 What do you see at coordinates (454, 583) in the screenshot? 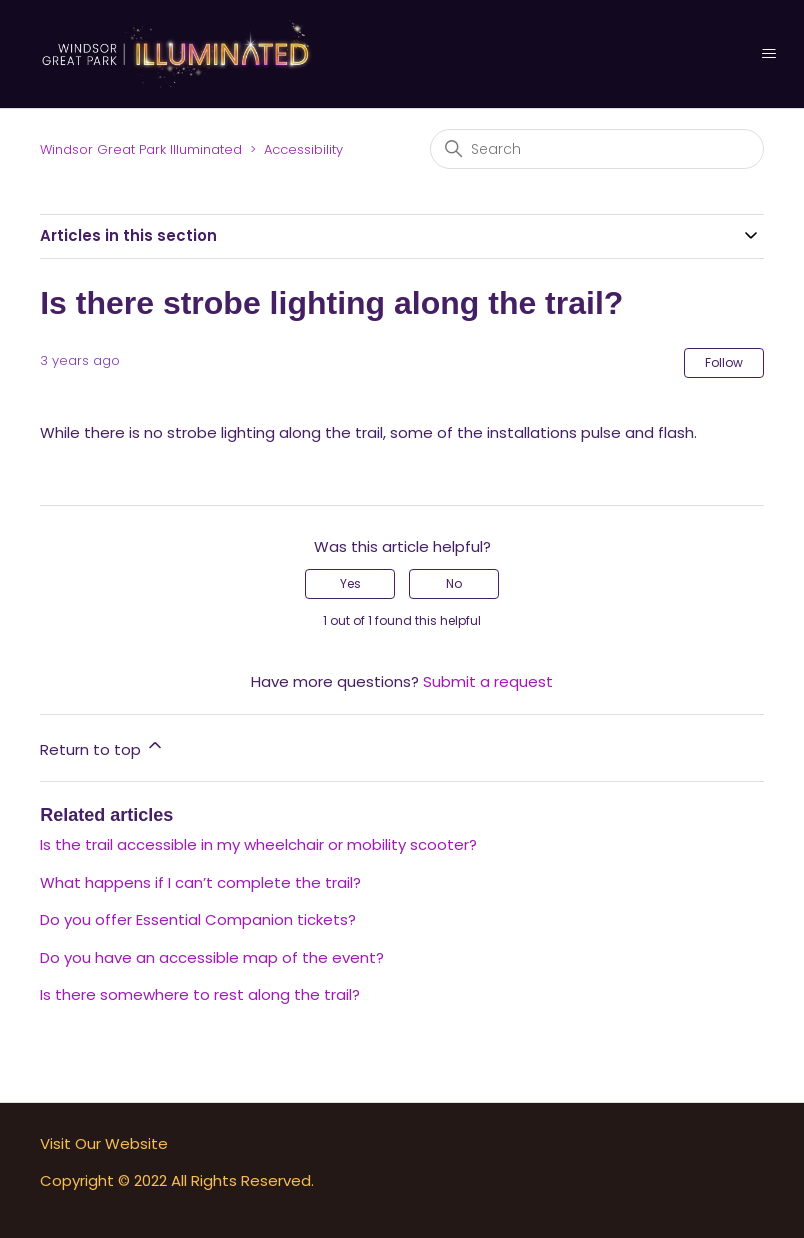
I see `No [This article was not helpful]` at bounding box center [454, 583].